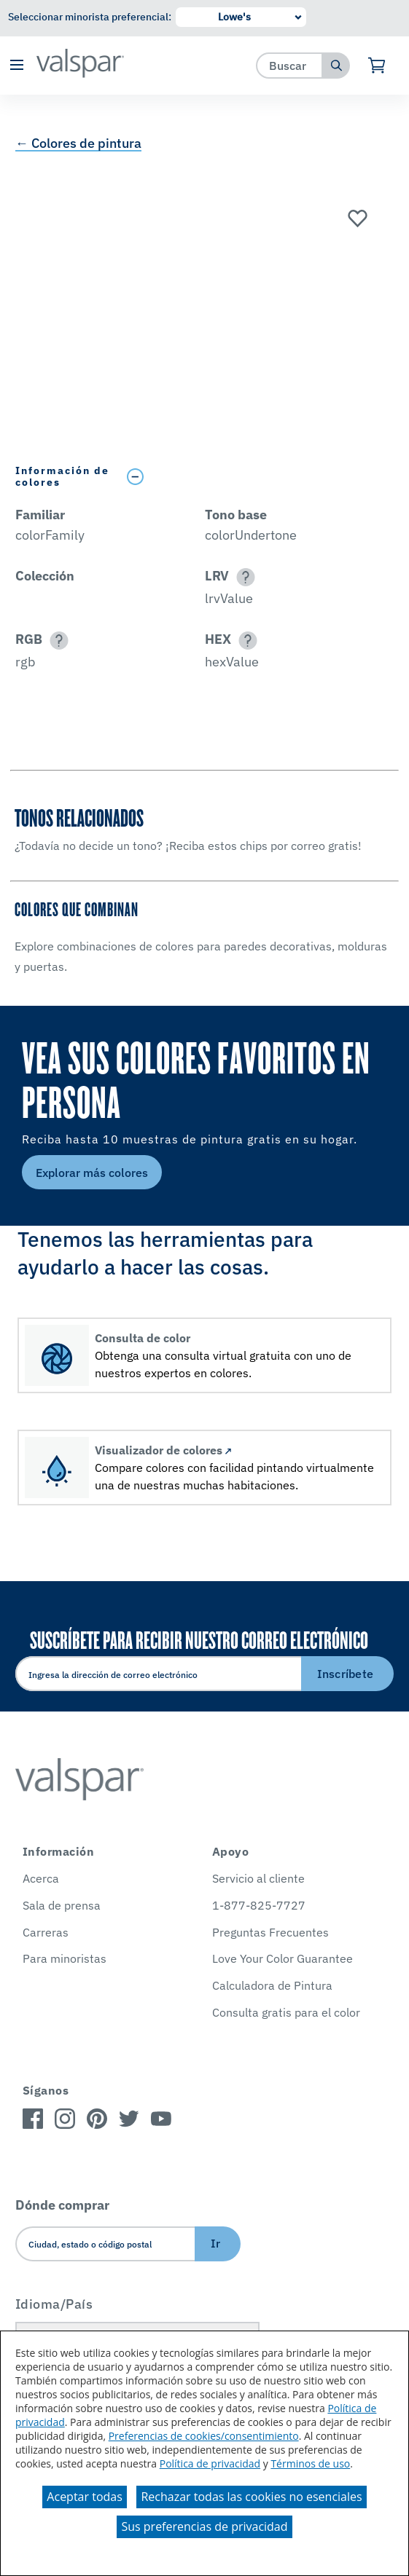 The image size is (409, 2576). What do you see at coordinates (290, 65) in the screenshot?
I see `[combobox]` at bounding box center [290, 65].